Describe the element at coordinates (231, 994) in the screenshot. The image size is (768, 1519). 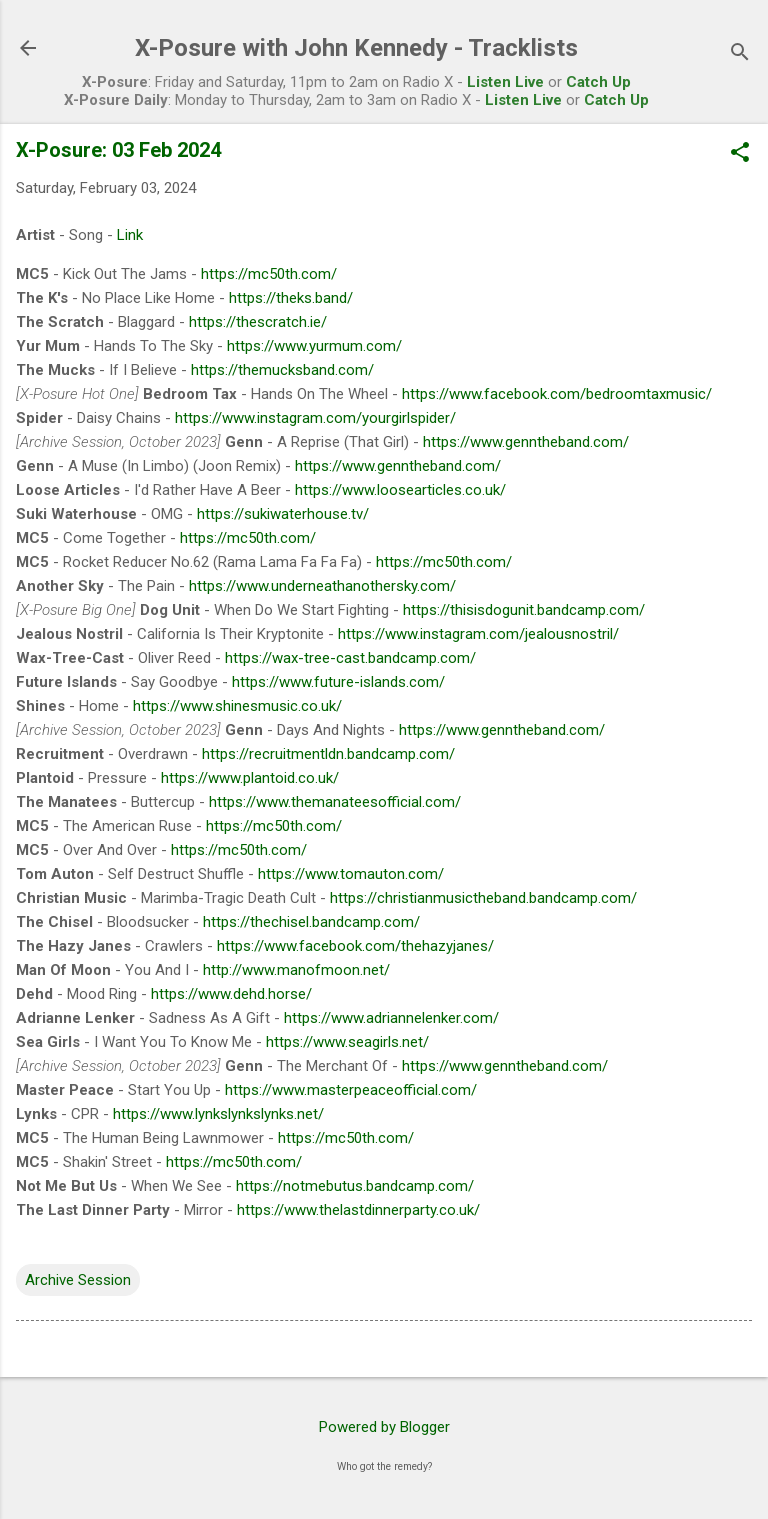
I see `https://www.dehd.horse/` at that location.